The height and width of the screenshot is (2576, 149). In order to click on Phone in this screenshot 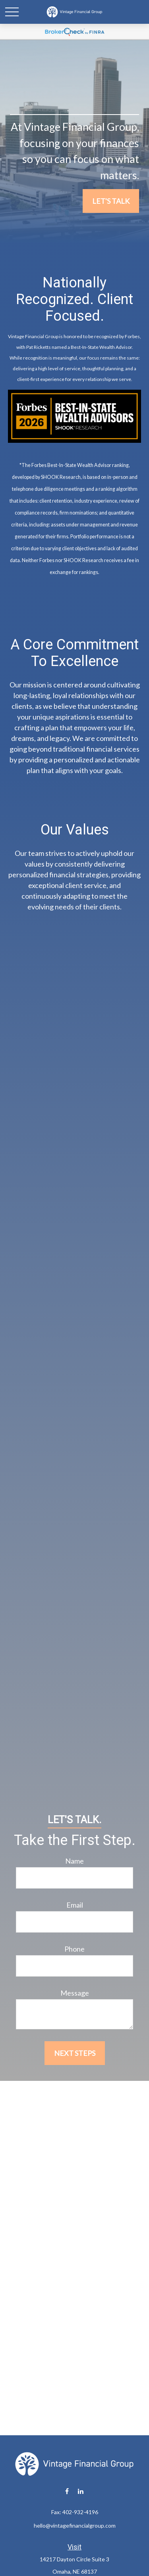, I will do `click(74, 1948)`.